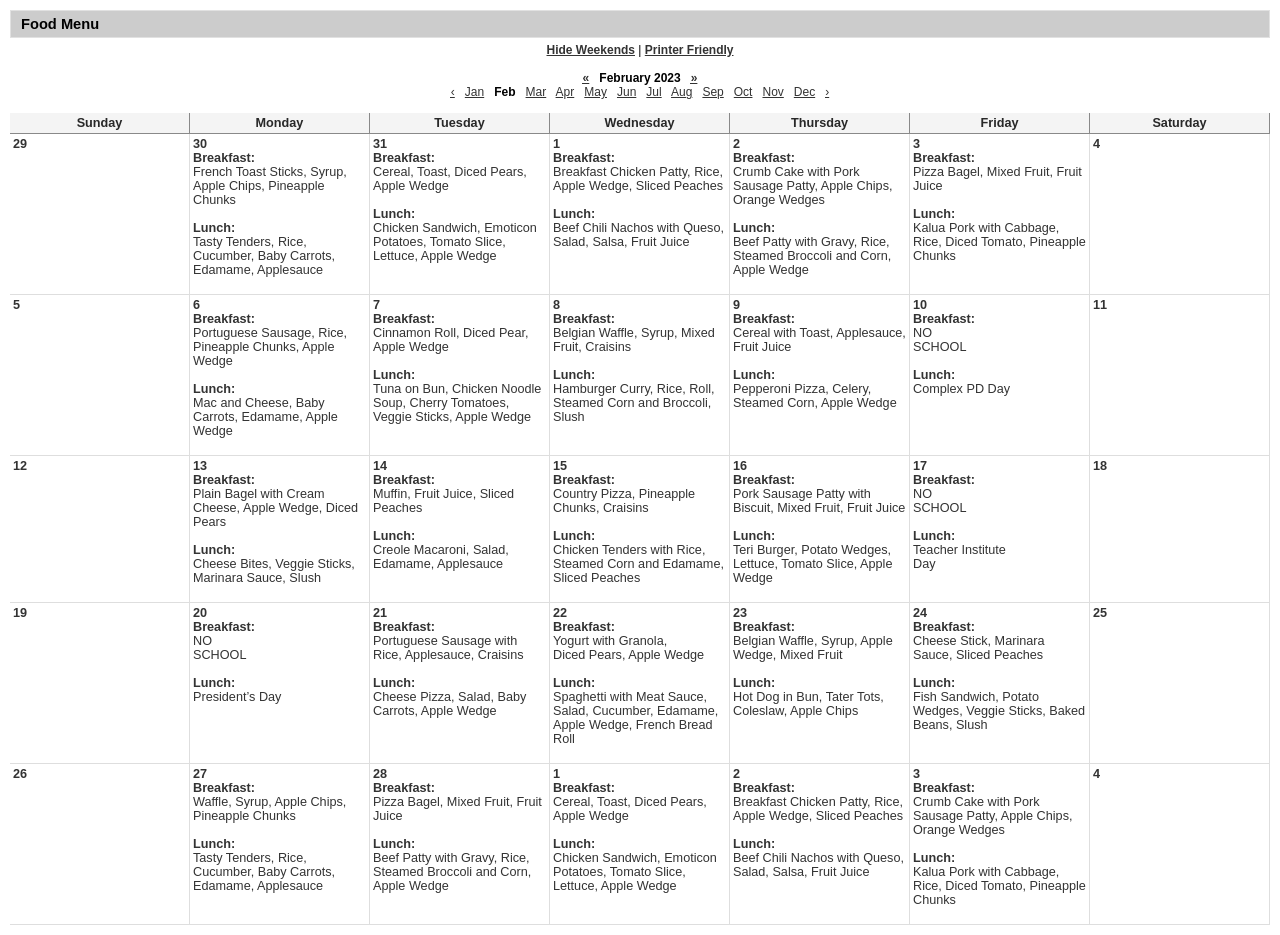 Image resolution: width=1280 pixels, height=935 pixels. What do you see at coordinates (595, 92) in the screenshot?
I see `May` at bounding box center [595, 92].